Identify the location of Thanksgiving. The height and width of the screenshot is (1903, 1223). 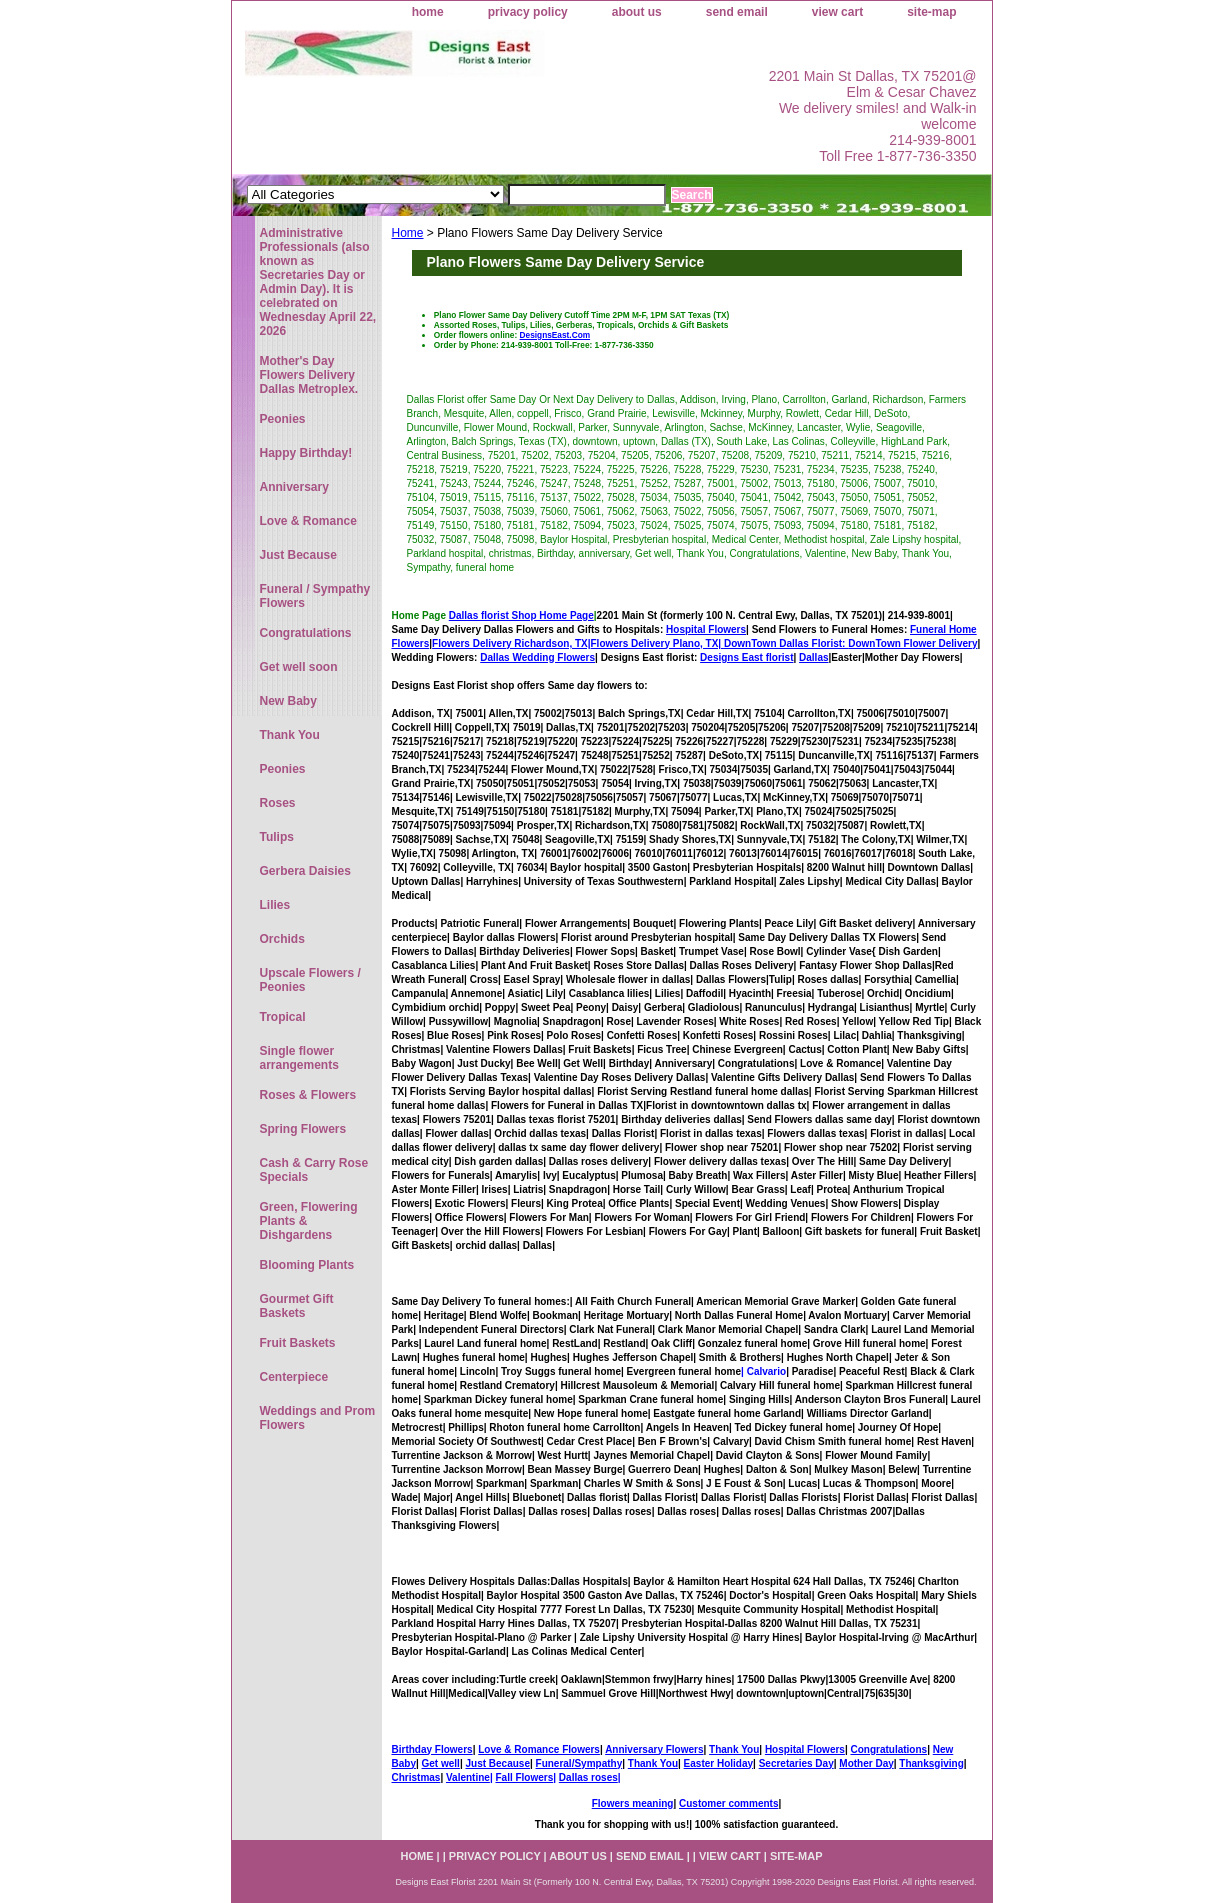
(931, 1763).